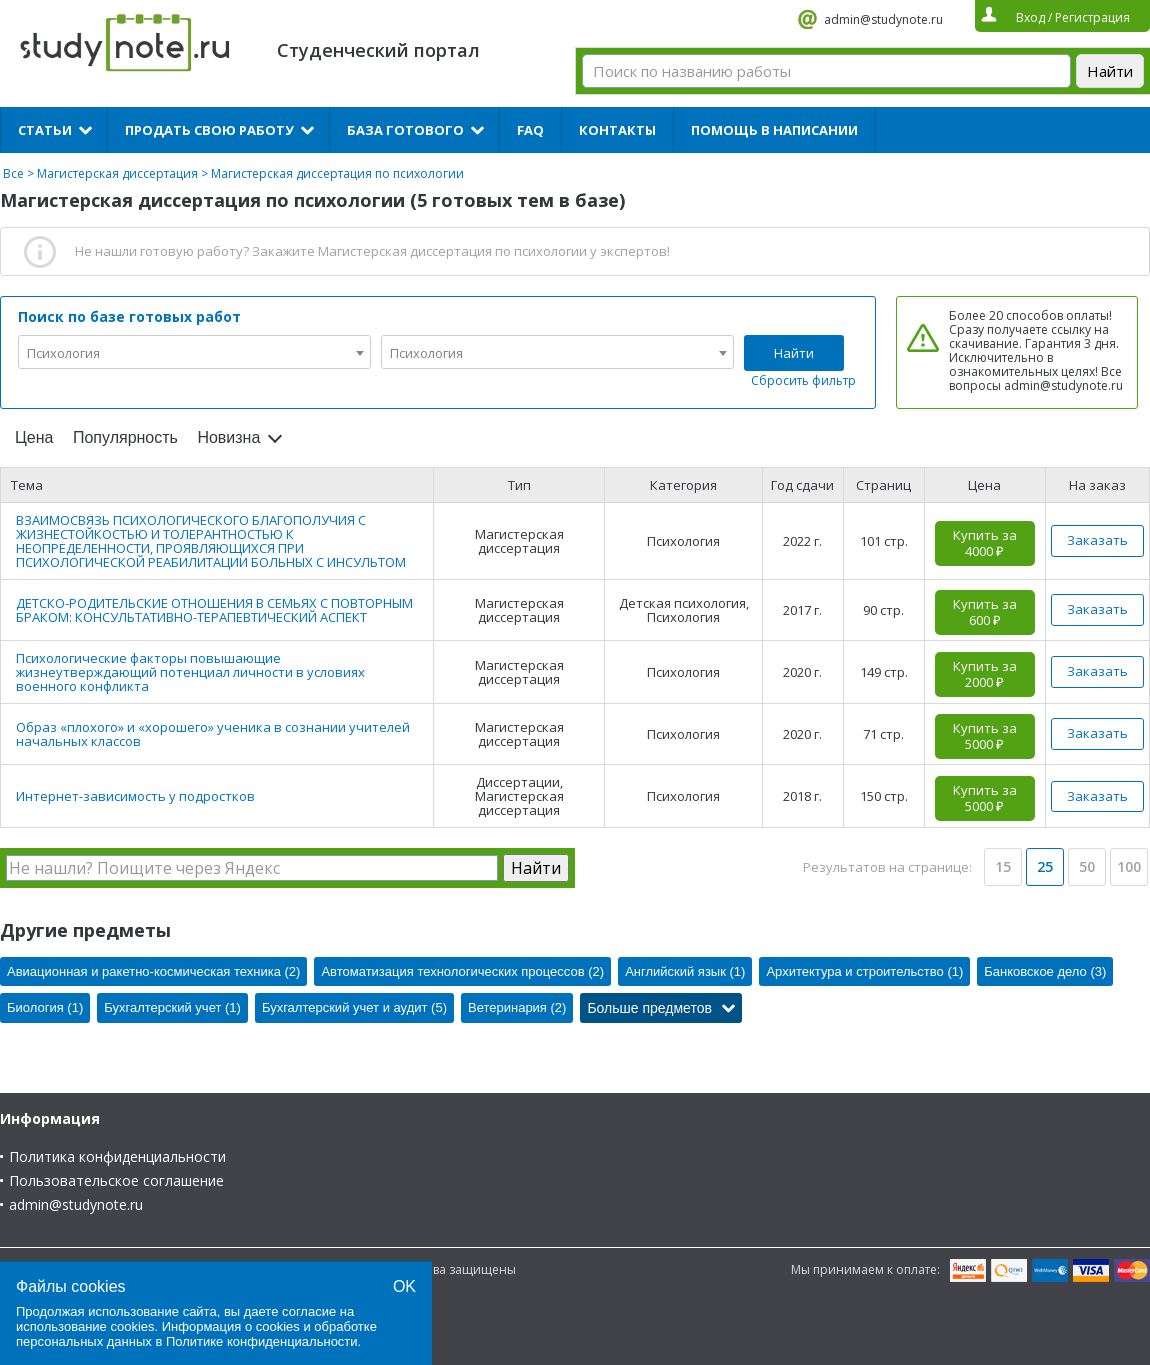  What do you see at coordinates (794, 353) in the screenshot?
I see `Найти` at bounding box center [794, 353].